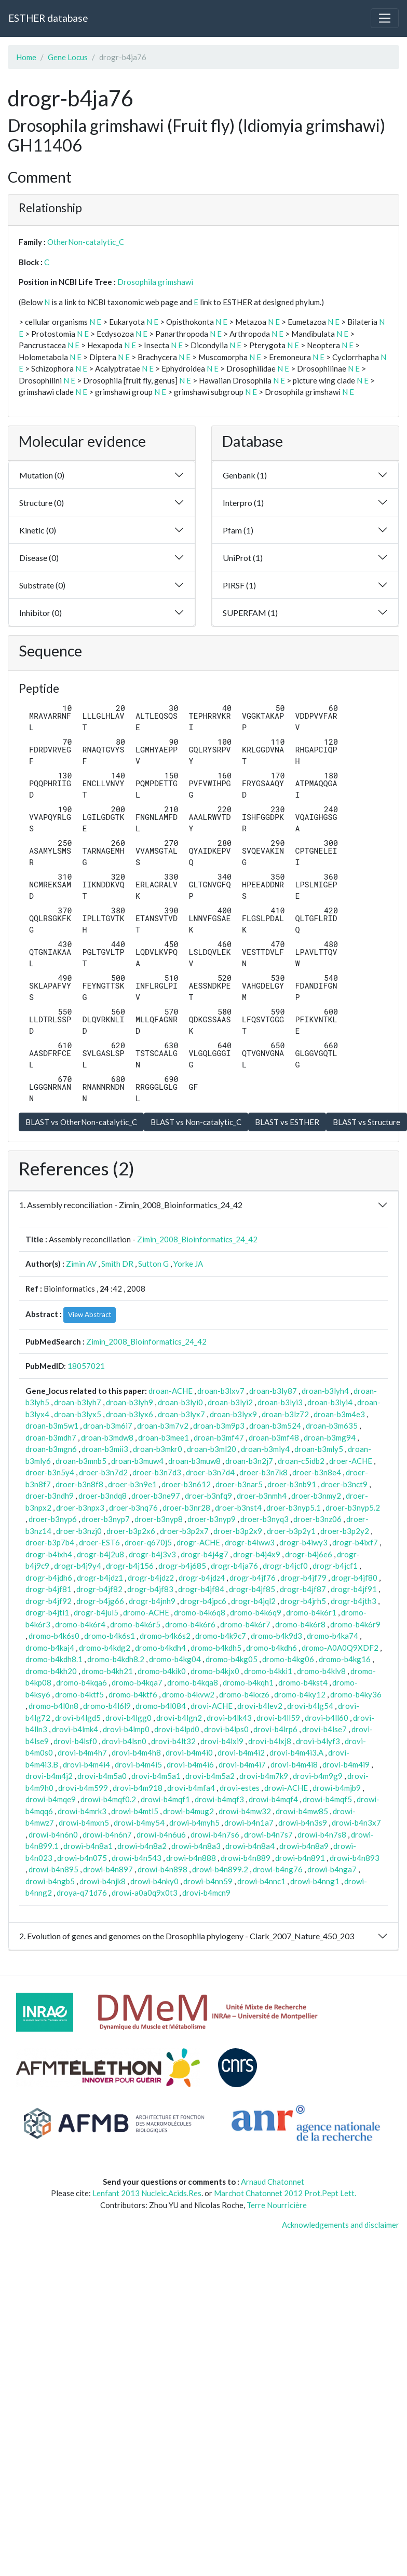 Image resolution: width=407 pixels, height=2576 pixels. Describe the element at coordinates (50, 1799) in the screenshot. I see `drowi-b4mqe9` at that location.